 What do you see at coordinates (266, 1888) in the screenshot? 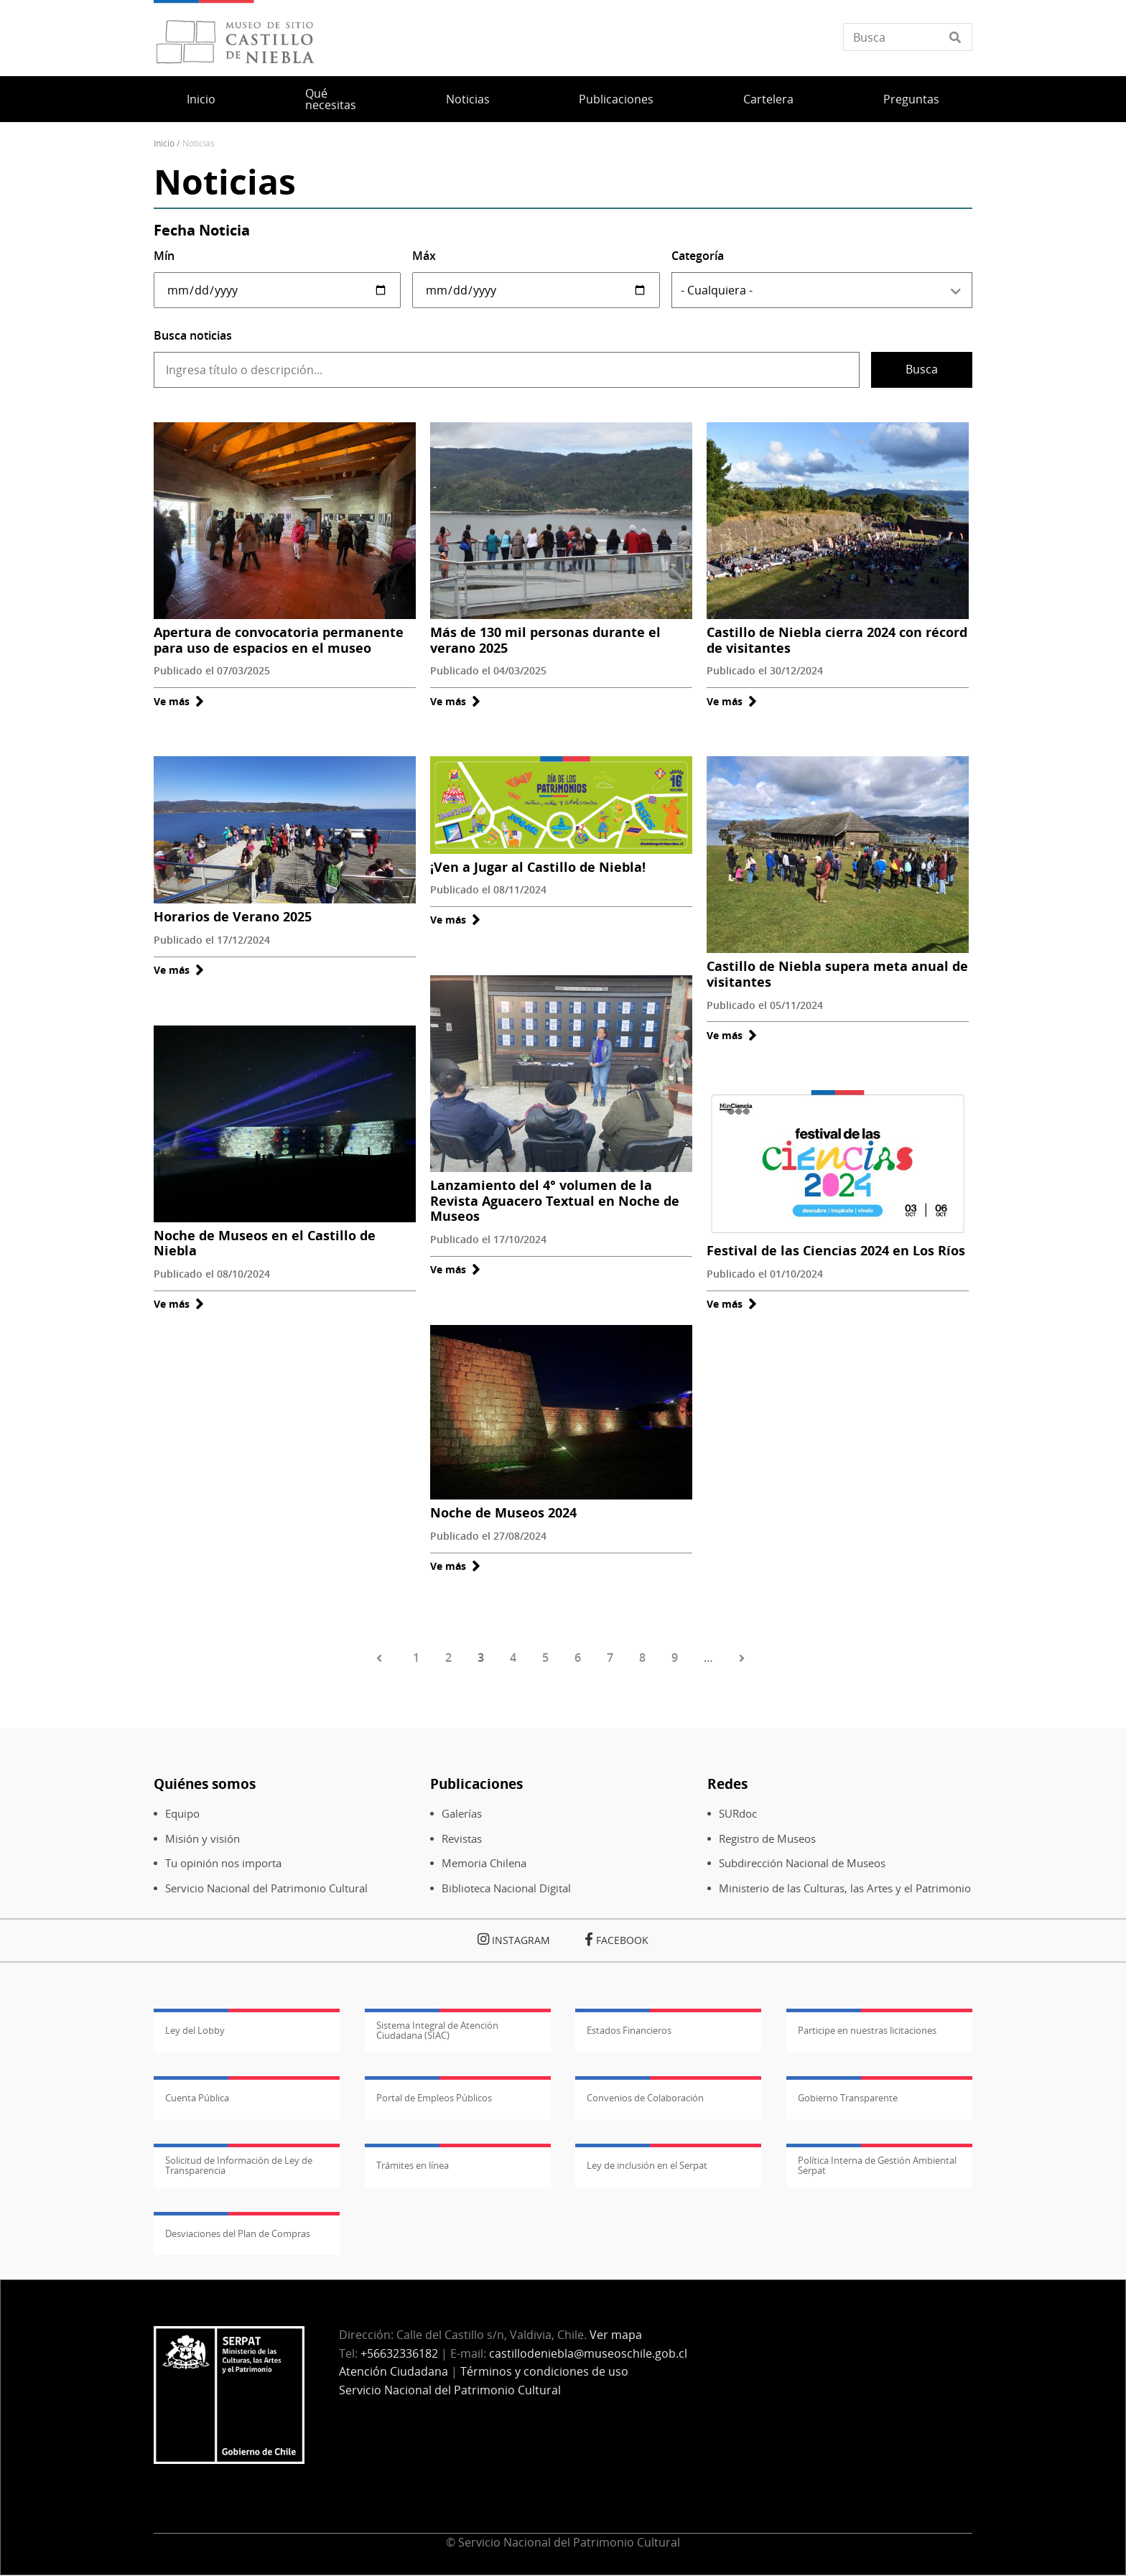
I see `Servicio Nacional del Patrimonio Cultural` at bounding box center [266, 1888].